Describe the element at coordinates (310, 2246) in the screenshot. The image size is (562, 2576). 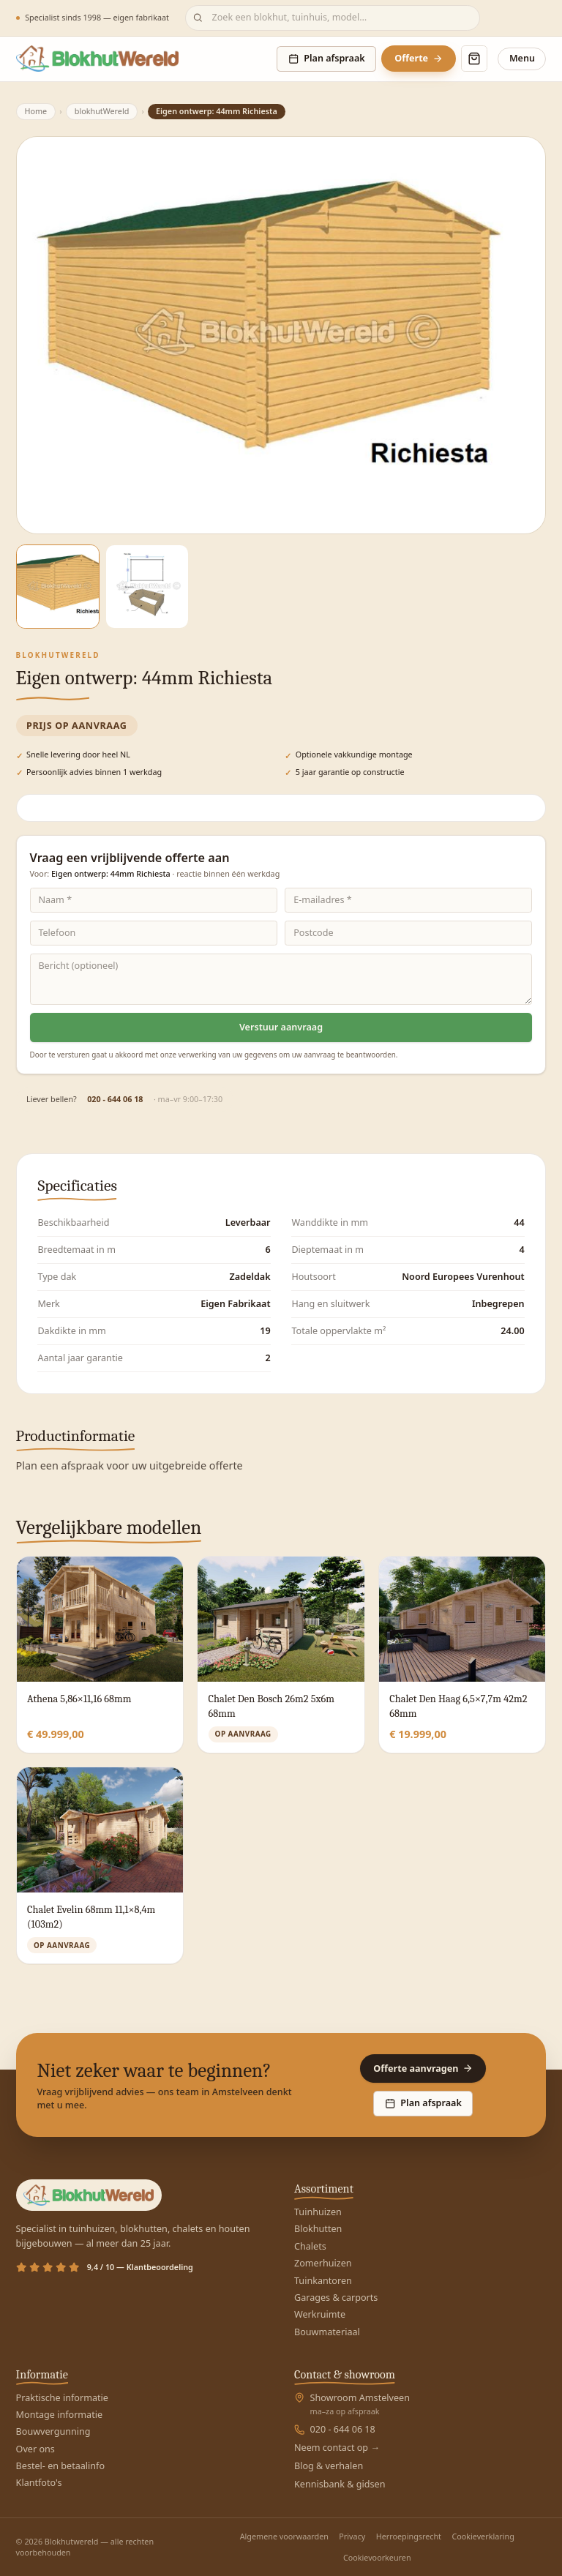
I see `Chalets` at that location.